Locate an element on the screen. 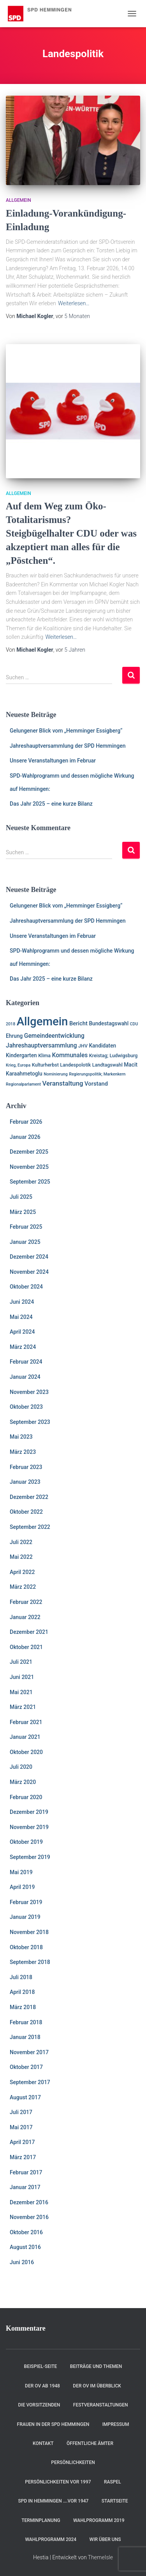 This screenshot has height=2576, width=146. Dezember 2025 is located at coordinates (29, 1152).